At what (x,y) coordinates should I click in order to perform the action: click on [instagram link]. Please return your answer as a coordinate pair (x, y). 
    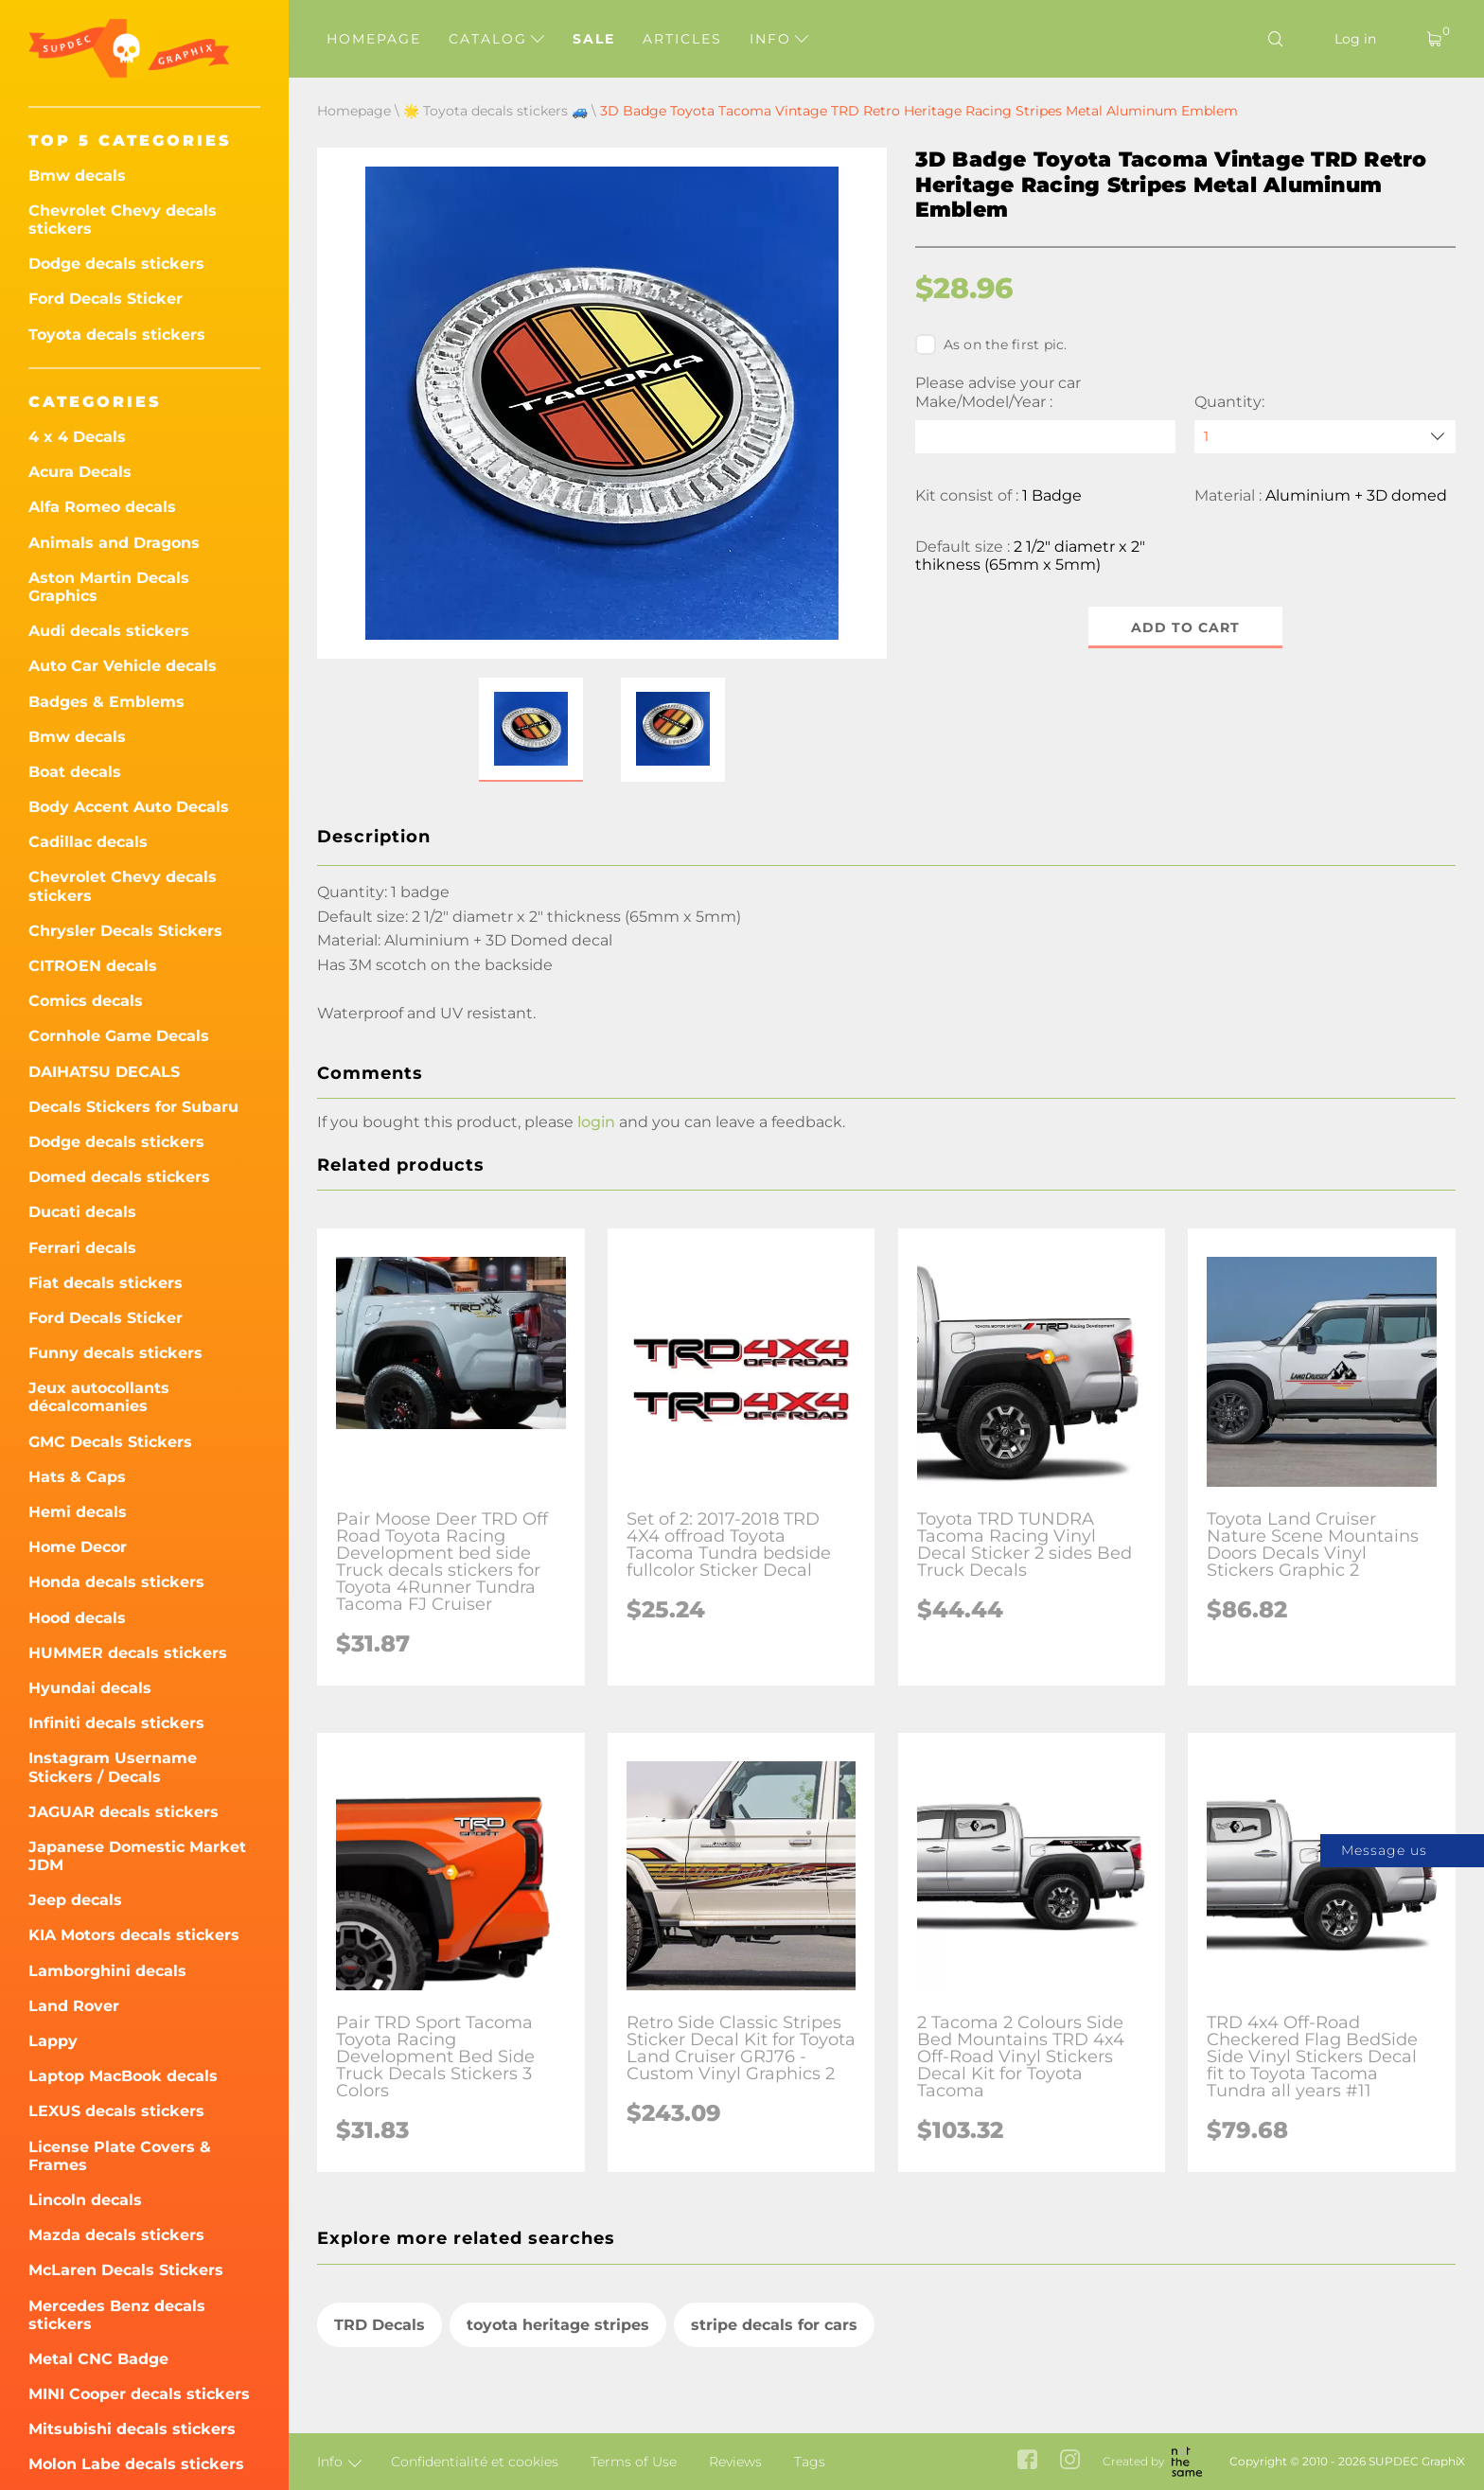
    Looking at the image, I should click on (1070, 2462).